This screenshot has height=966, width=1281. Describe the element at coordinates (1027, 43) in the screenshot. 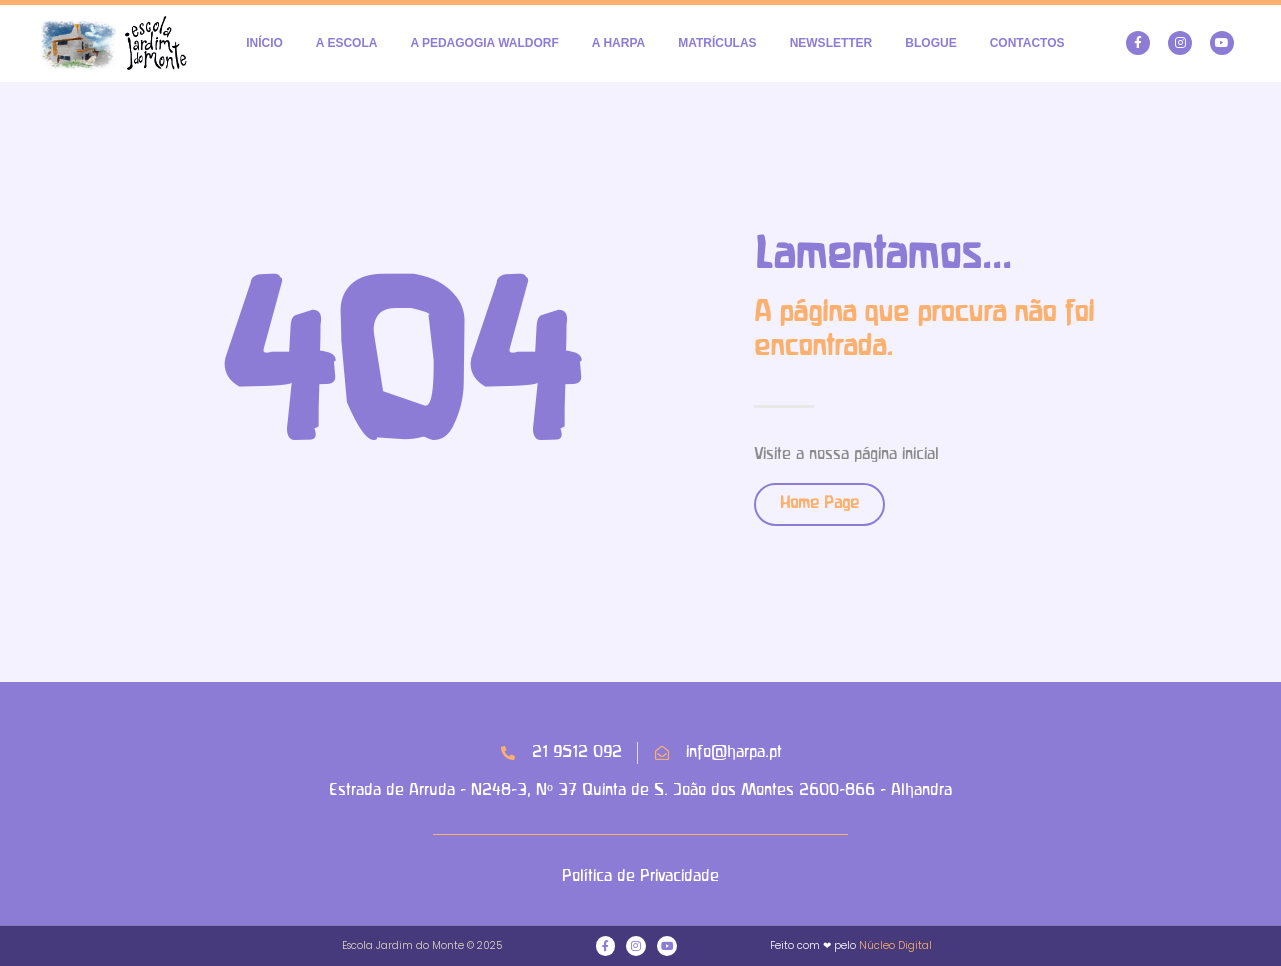

I see `CONTACTOS` at that location.